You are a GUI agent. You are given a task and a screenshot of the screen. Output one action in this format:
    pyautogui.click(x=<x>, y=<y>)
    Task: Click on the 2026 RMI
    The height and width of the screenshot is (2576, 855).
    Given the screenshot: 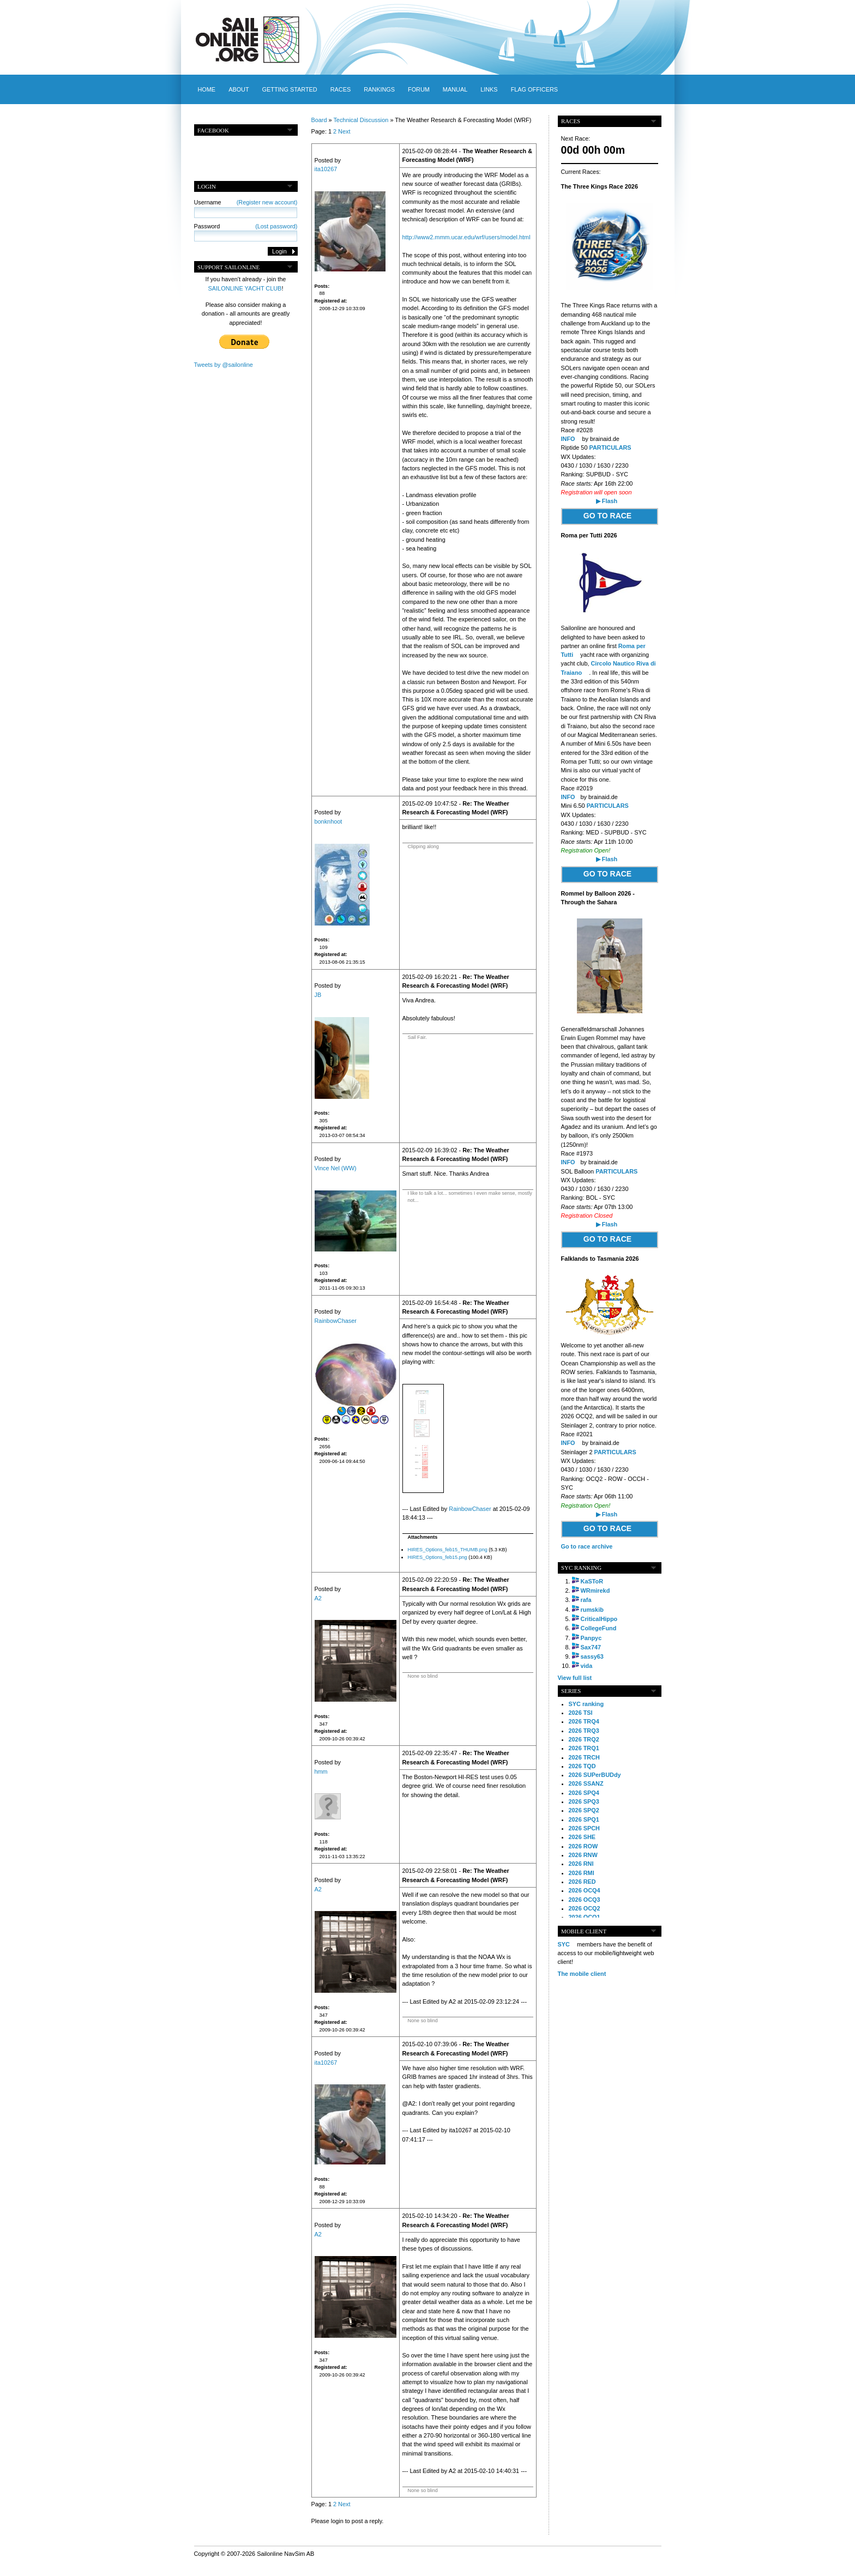 What is the action you would take?
    pyautogui.click(x=581, y=1873)
    